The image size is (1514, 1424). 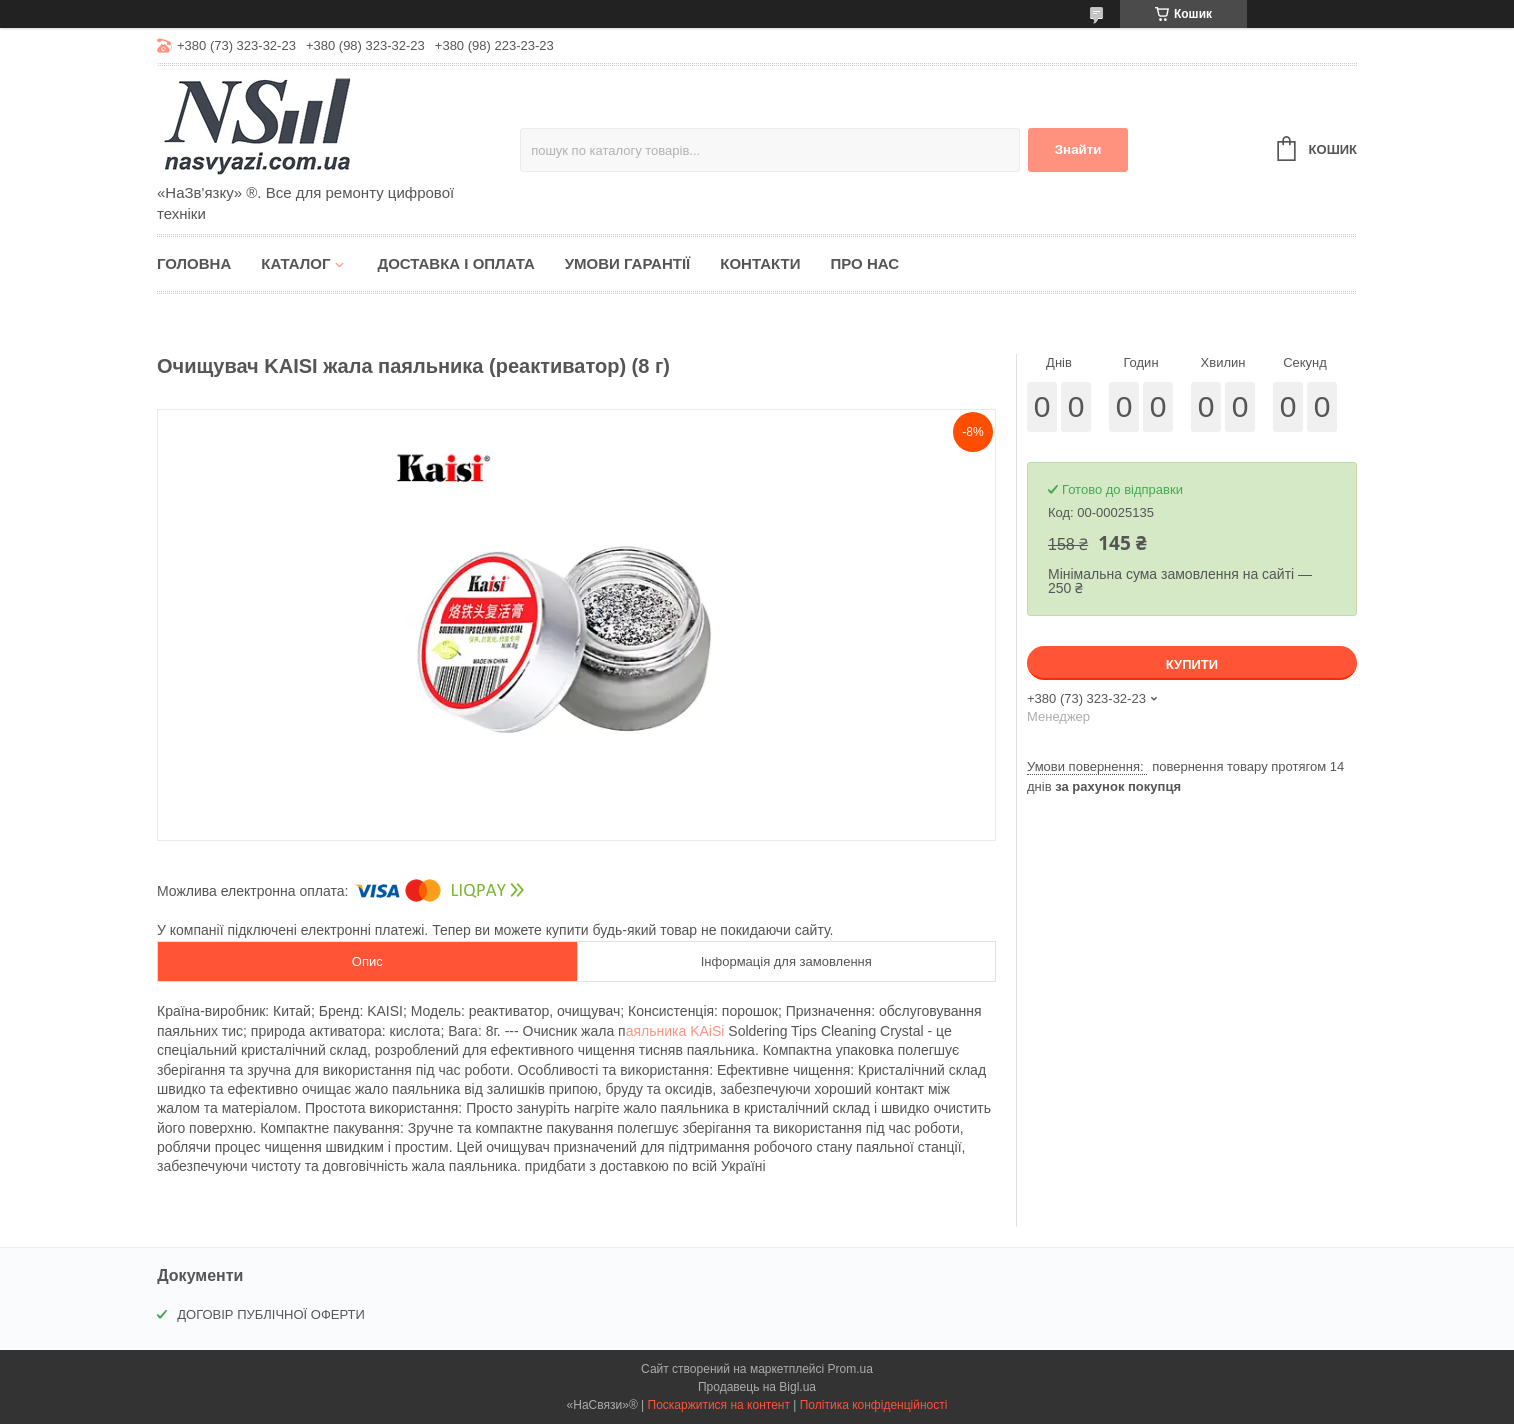 I want to click on Каталог, so click(x=295, y=263).